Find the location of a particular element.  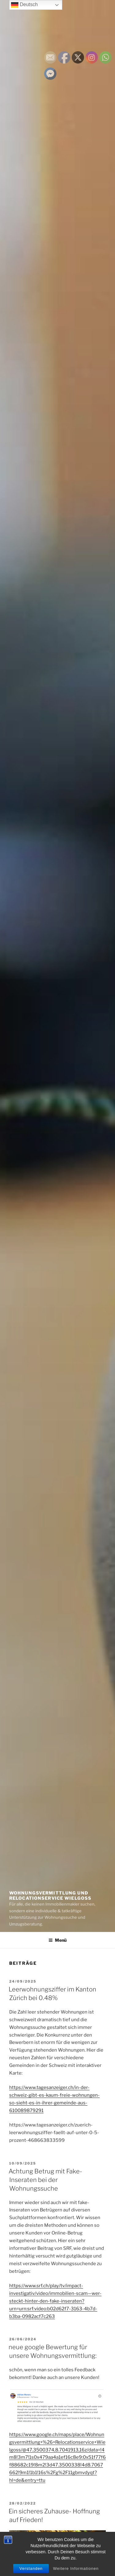

Menü is located at coordinates (57, 1940).